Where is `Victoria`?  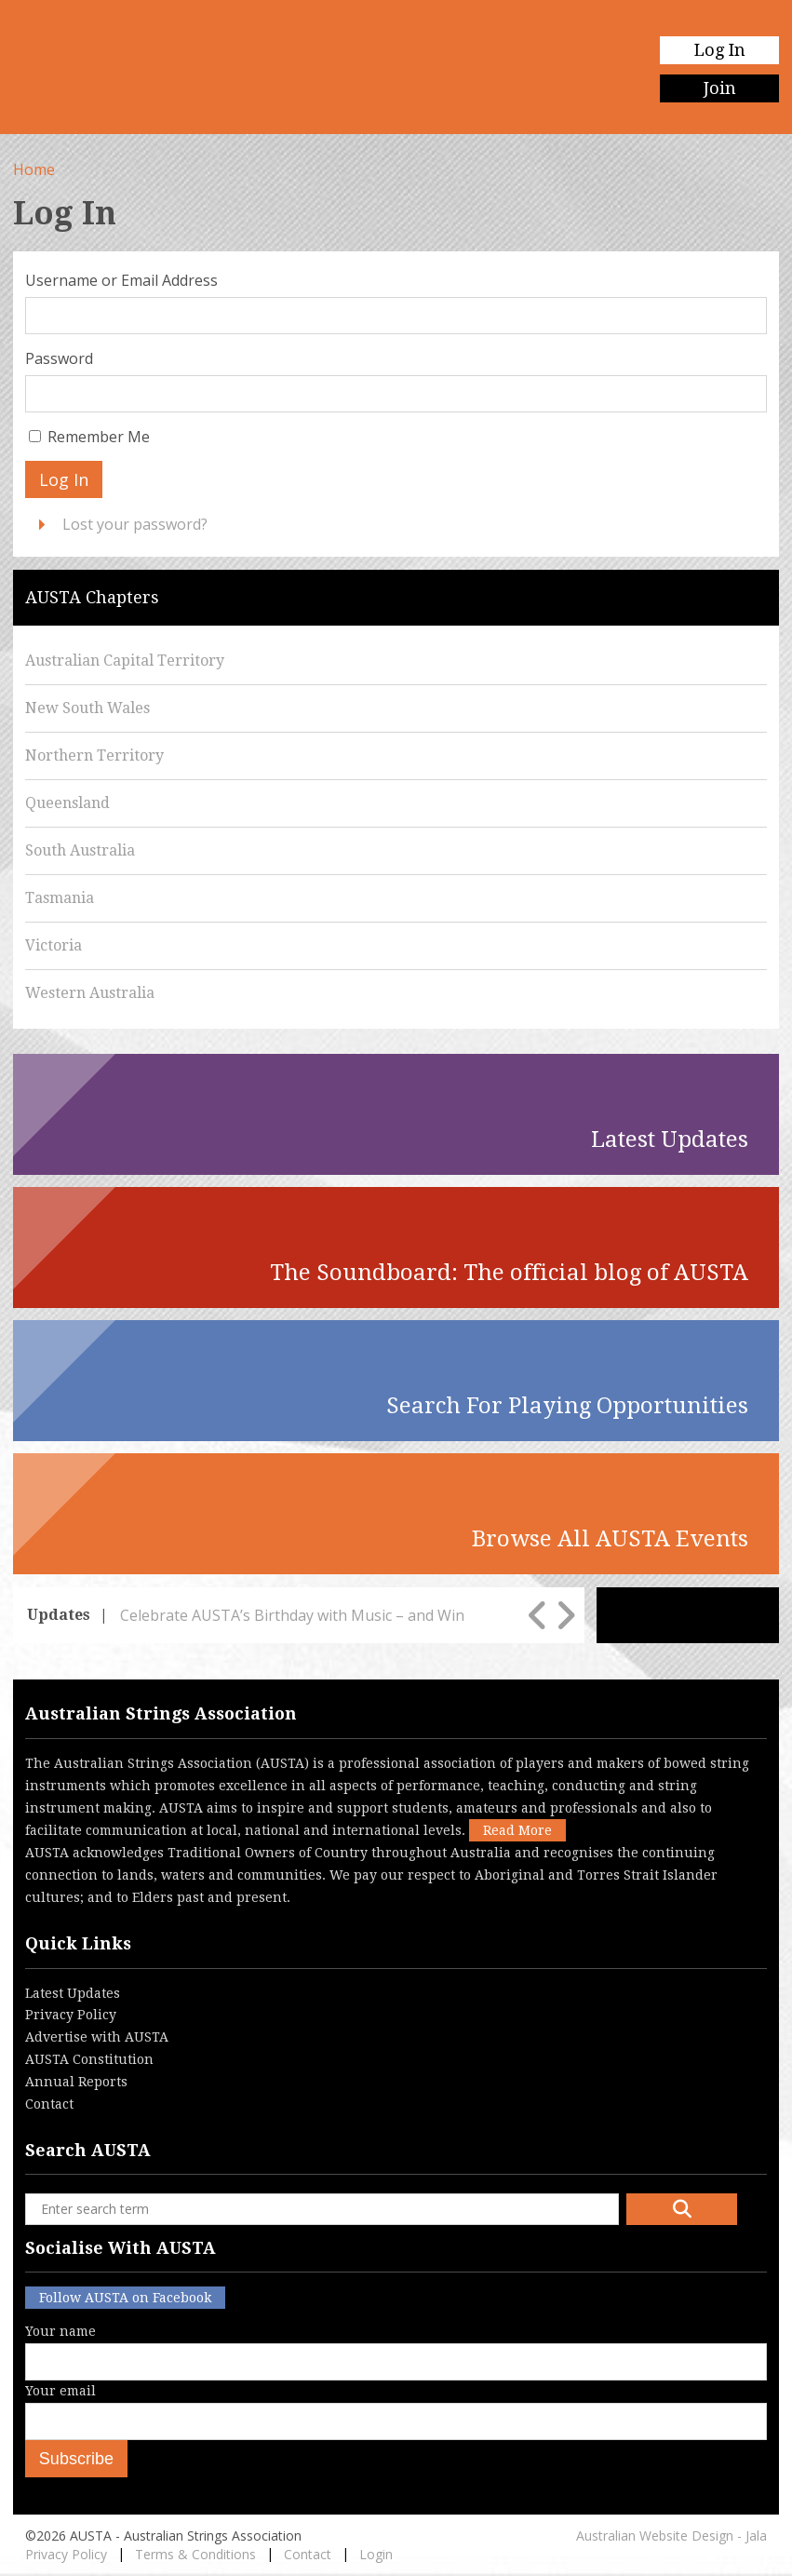
Victoria is located at coordinates (53, 945).